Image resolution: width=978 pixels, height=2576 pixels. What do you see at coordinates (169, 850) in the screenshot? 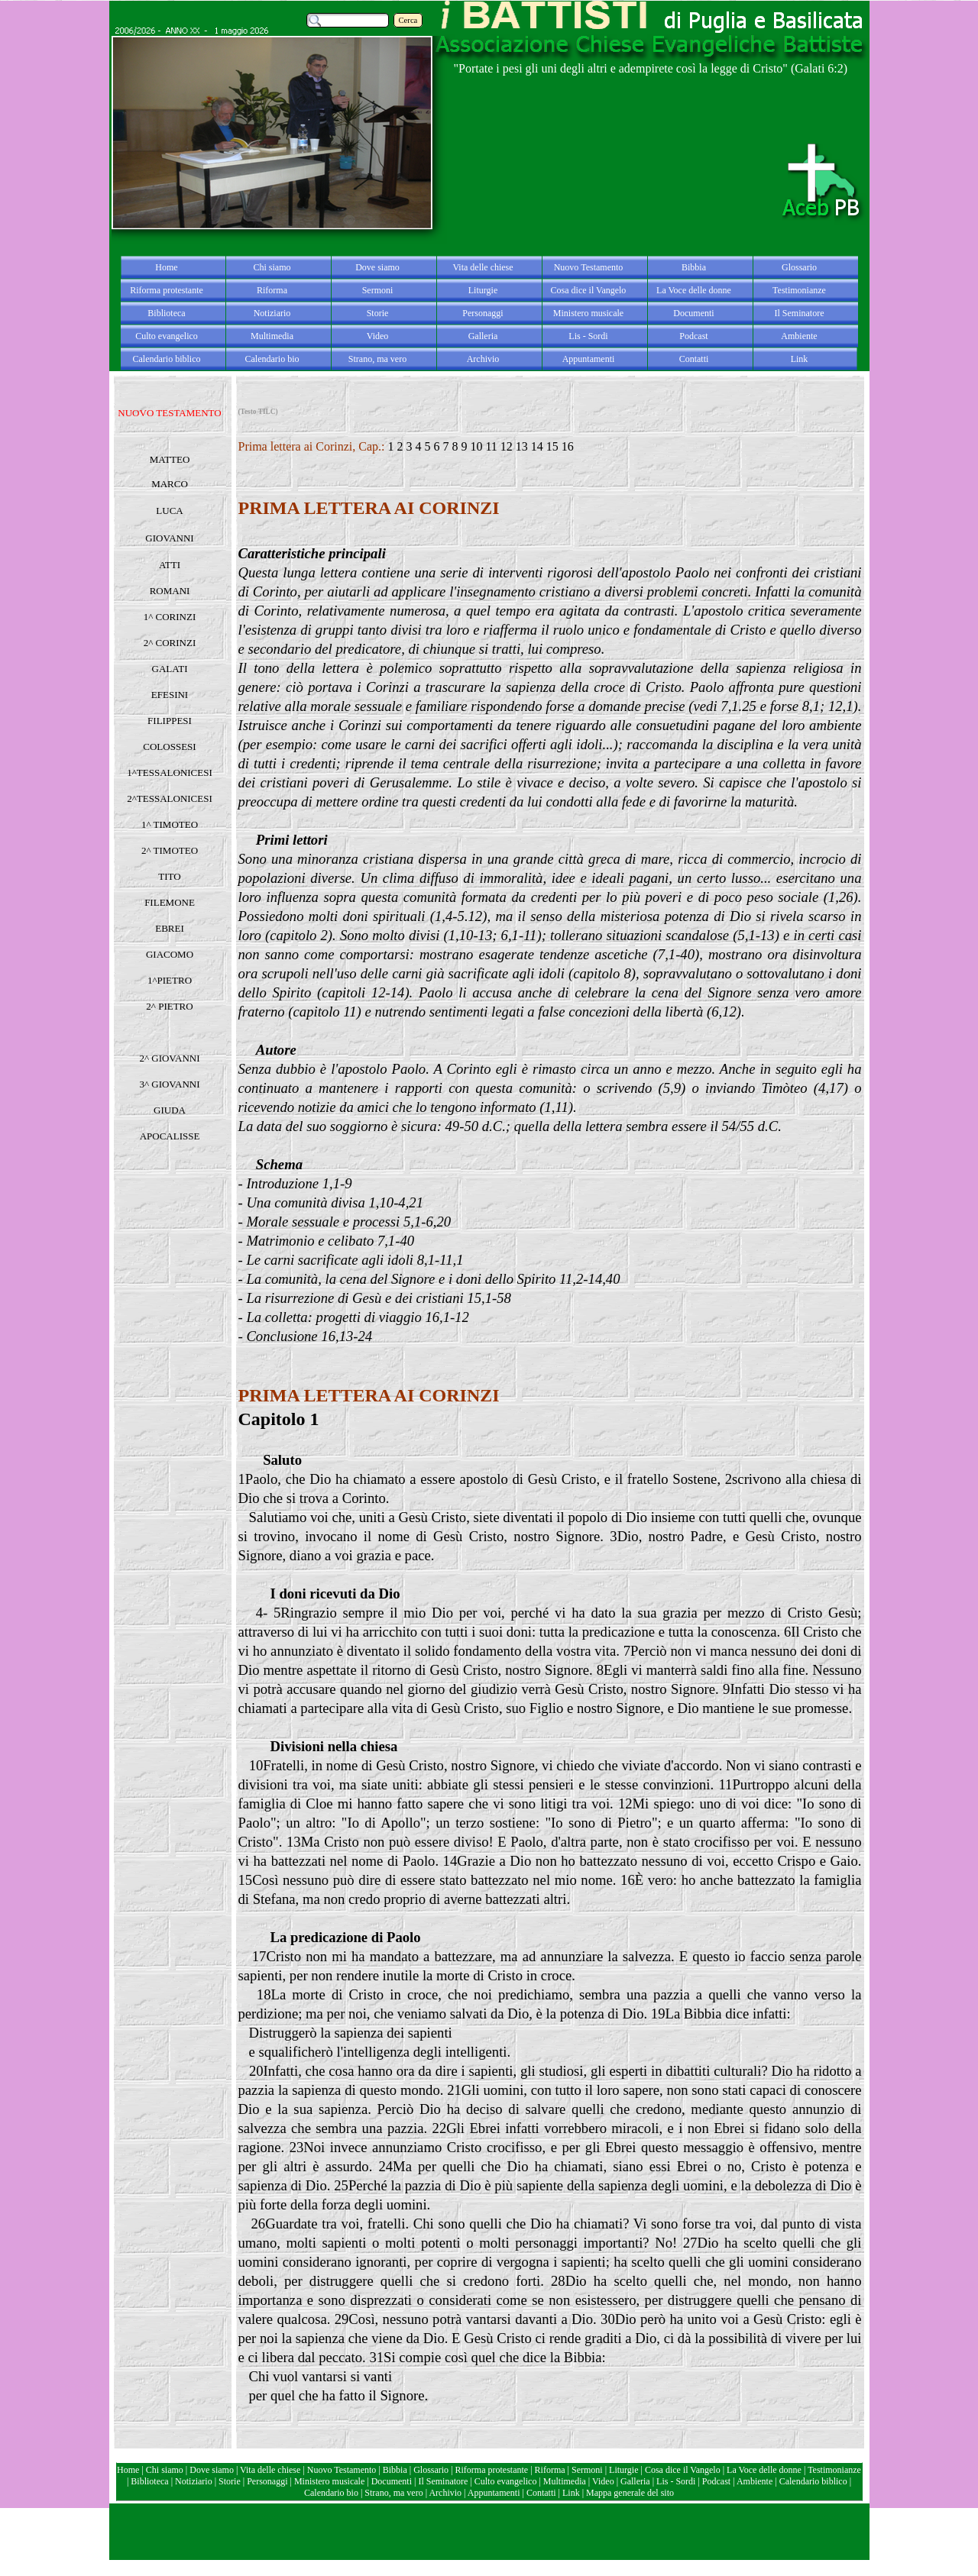
I see `2^ TIMOTEO` at bounding box center [169, 850].